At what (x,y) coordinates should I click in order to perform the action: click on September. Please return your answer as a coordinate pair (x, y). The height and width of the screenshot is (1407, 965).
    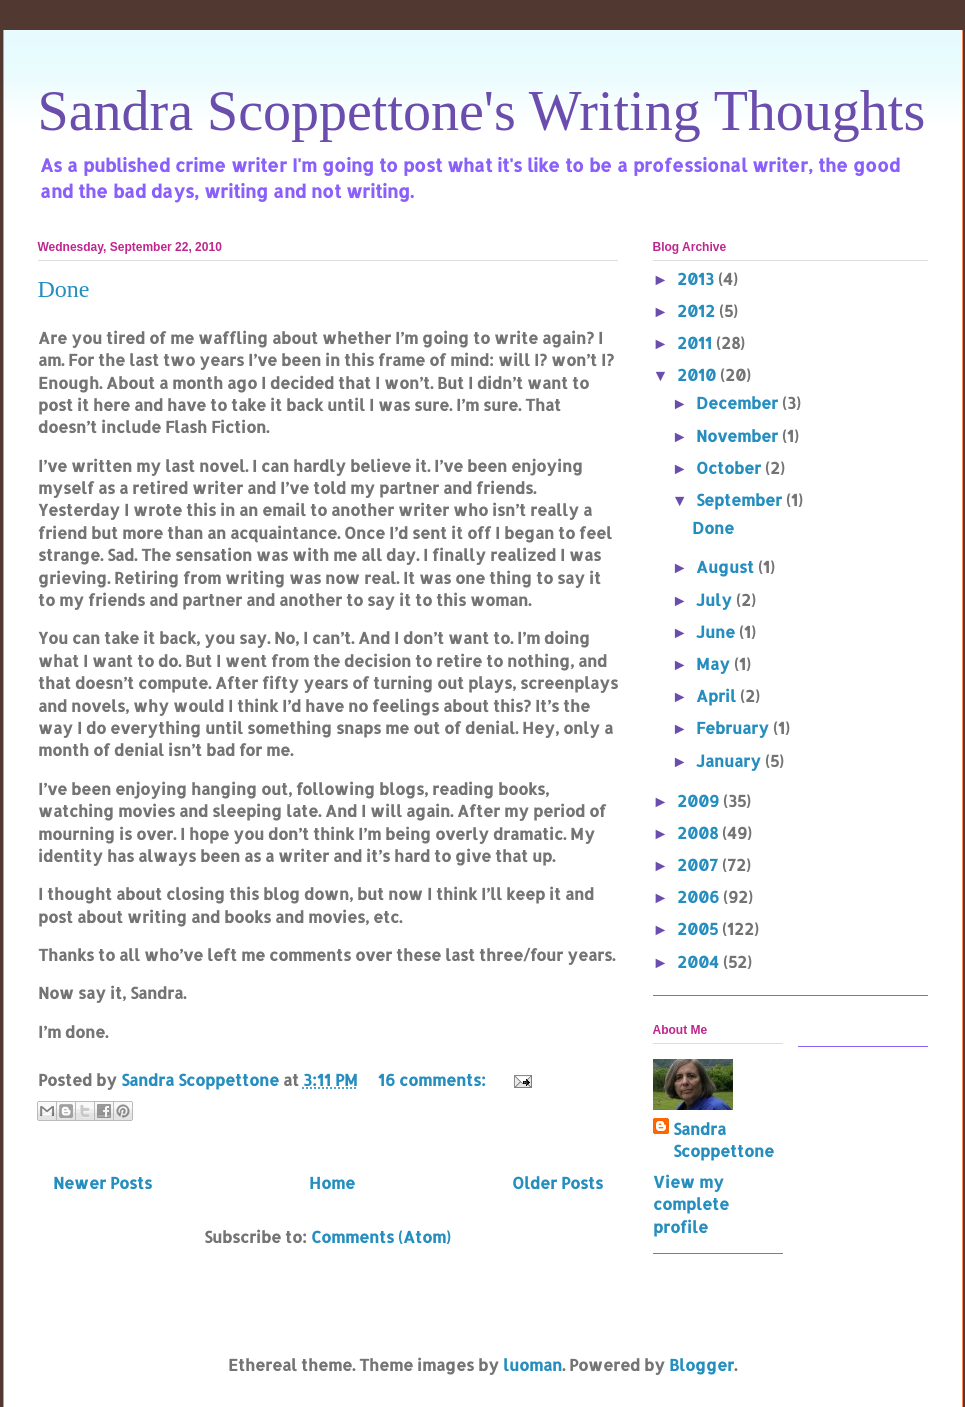
    Looking at the image, I should click on (741, 499).